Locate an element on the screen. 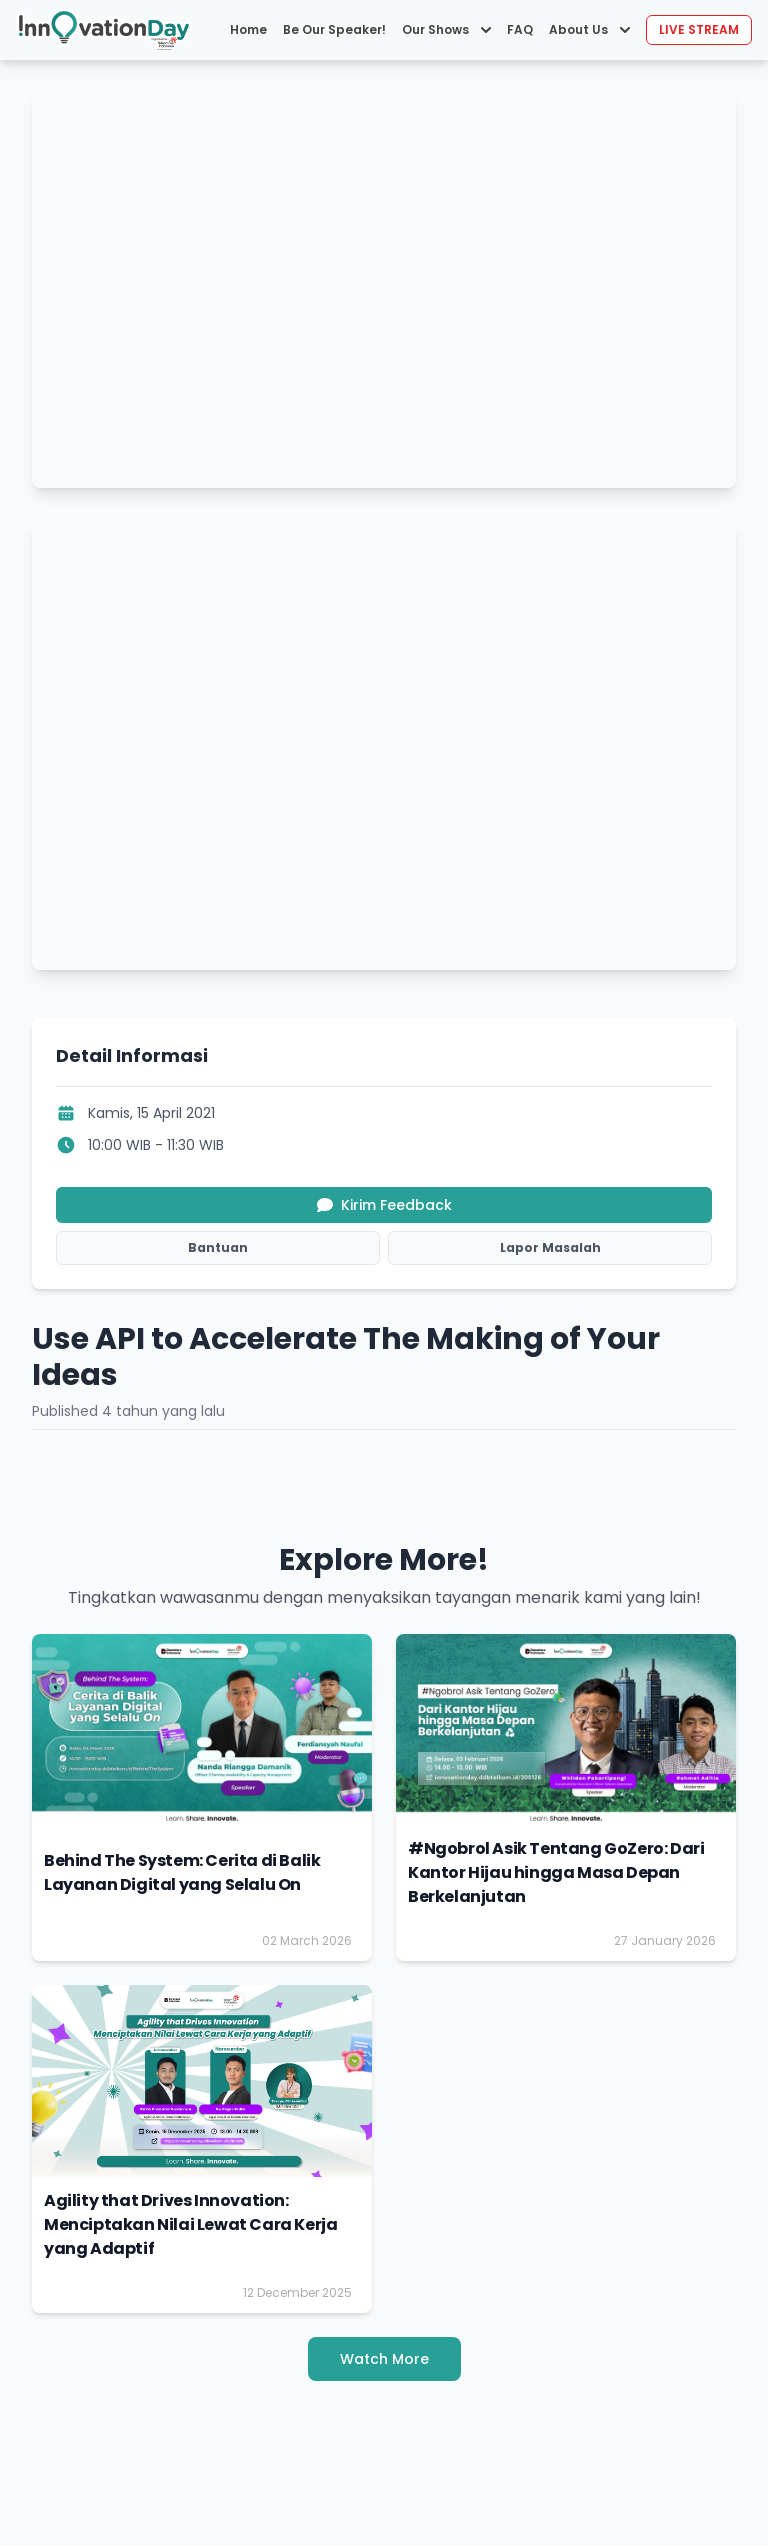  Our Shows is located at coordinates (446, 30).